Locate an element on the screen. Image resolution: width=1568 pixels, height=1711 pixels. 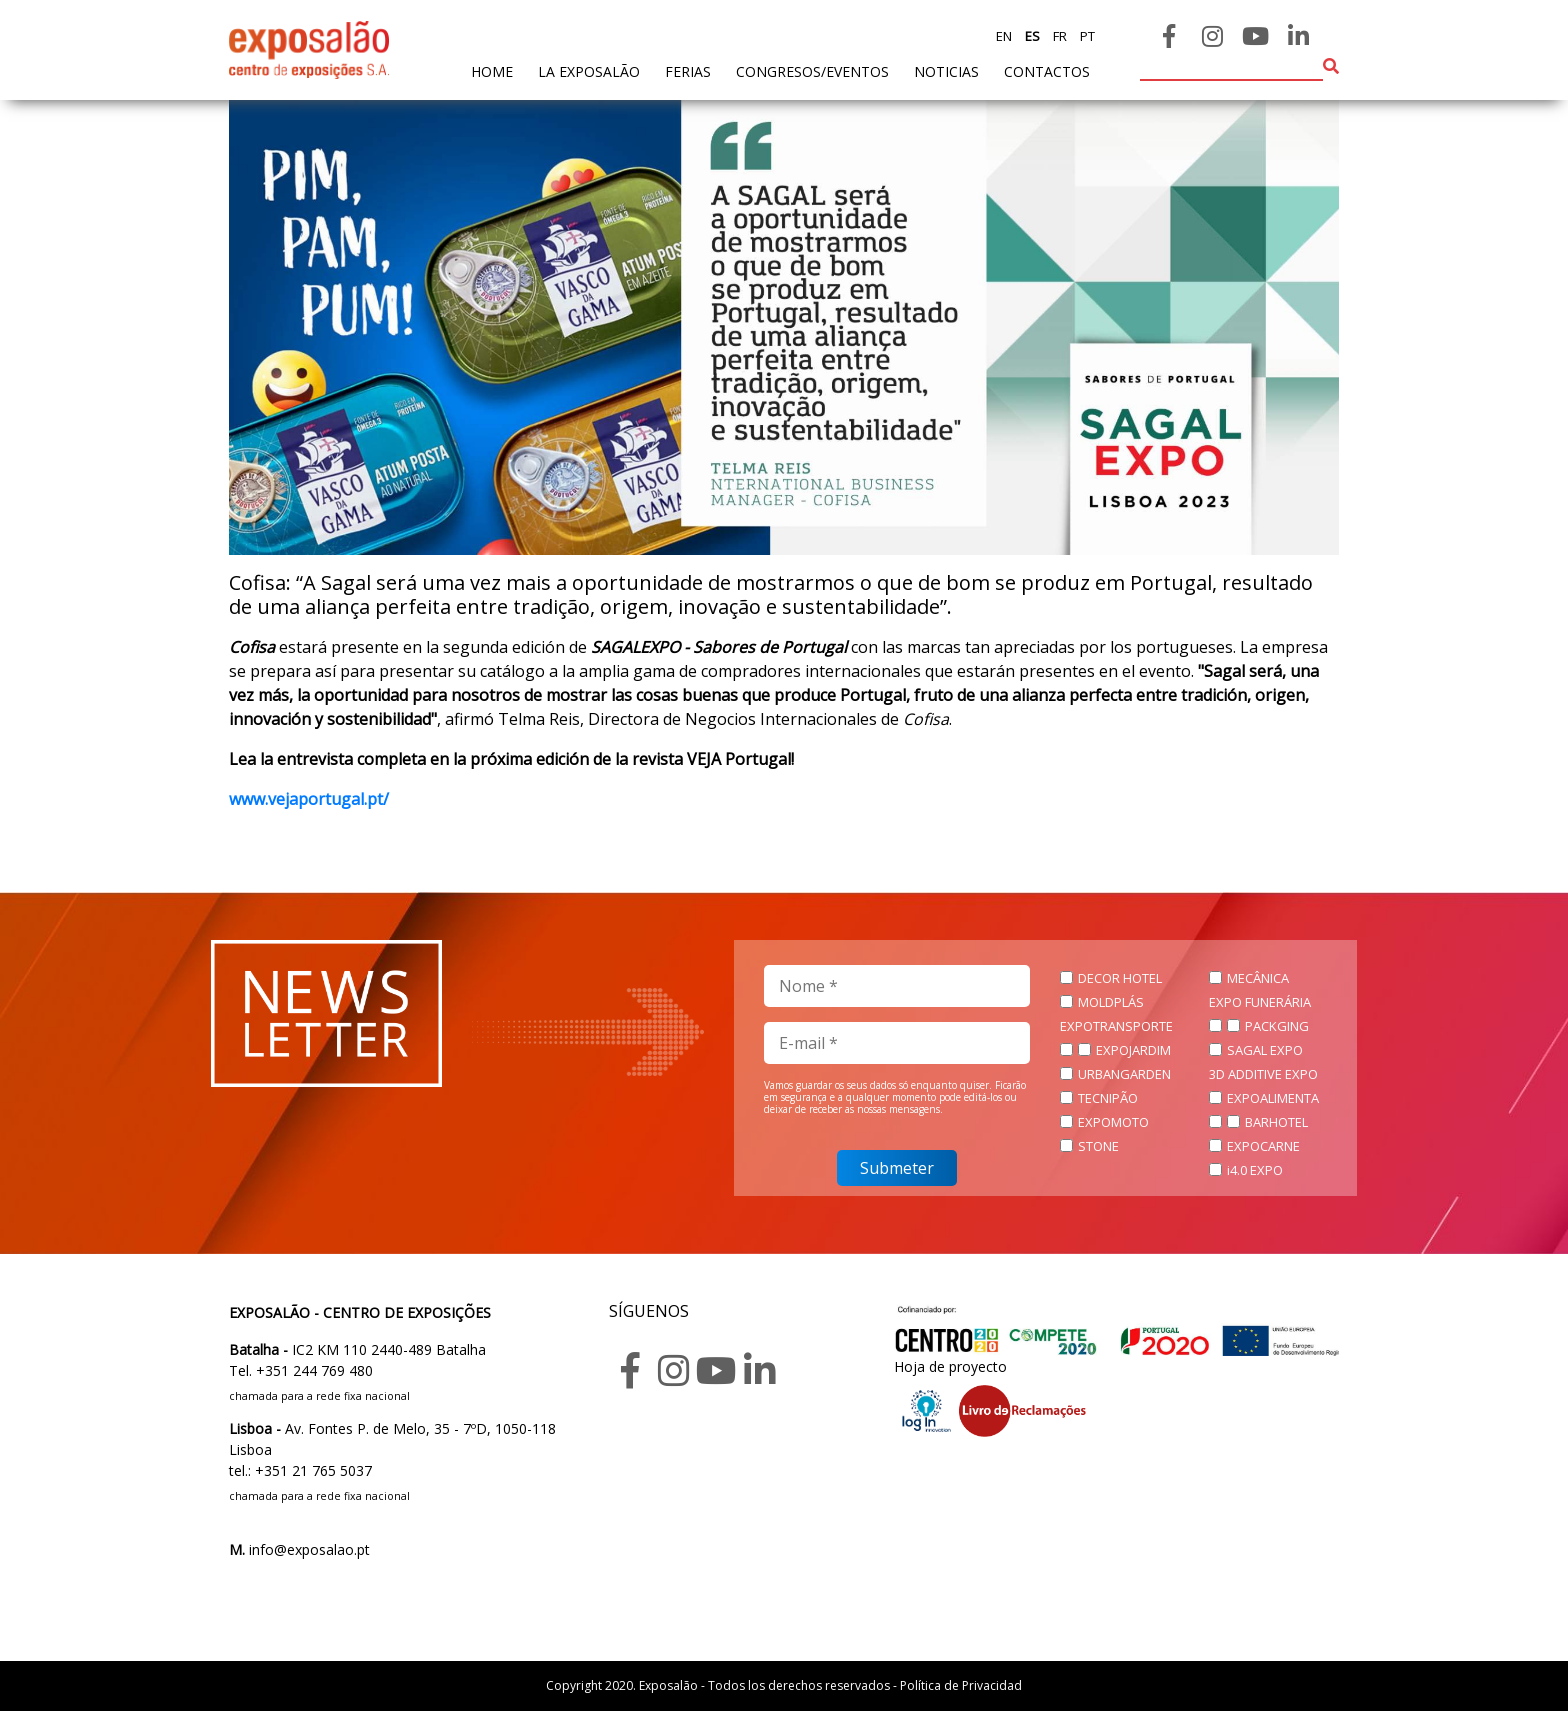
en is located at coordinates (1004, 36).